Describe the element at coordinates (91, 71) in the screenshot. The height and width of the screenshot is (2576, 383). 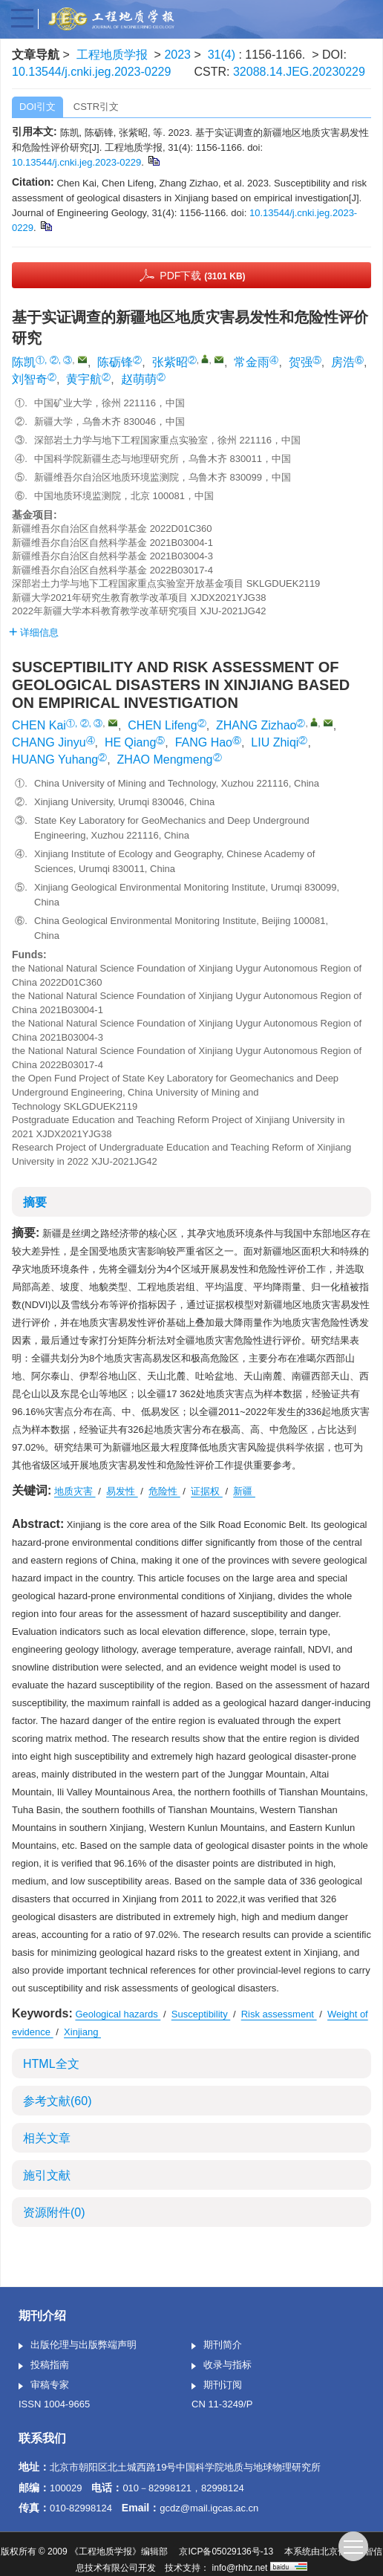
I see `10.13544/j.cnki.jeg.2023-0229` at that location.